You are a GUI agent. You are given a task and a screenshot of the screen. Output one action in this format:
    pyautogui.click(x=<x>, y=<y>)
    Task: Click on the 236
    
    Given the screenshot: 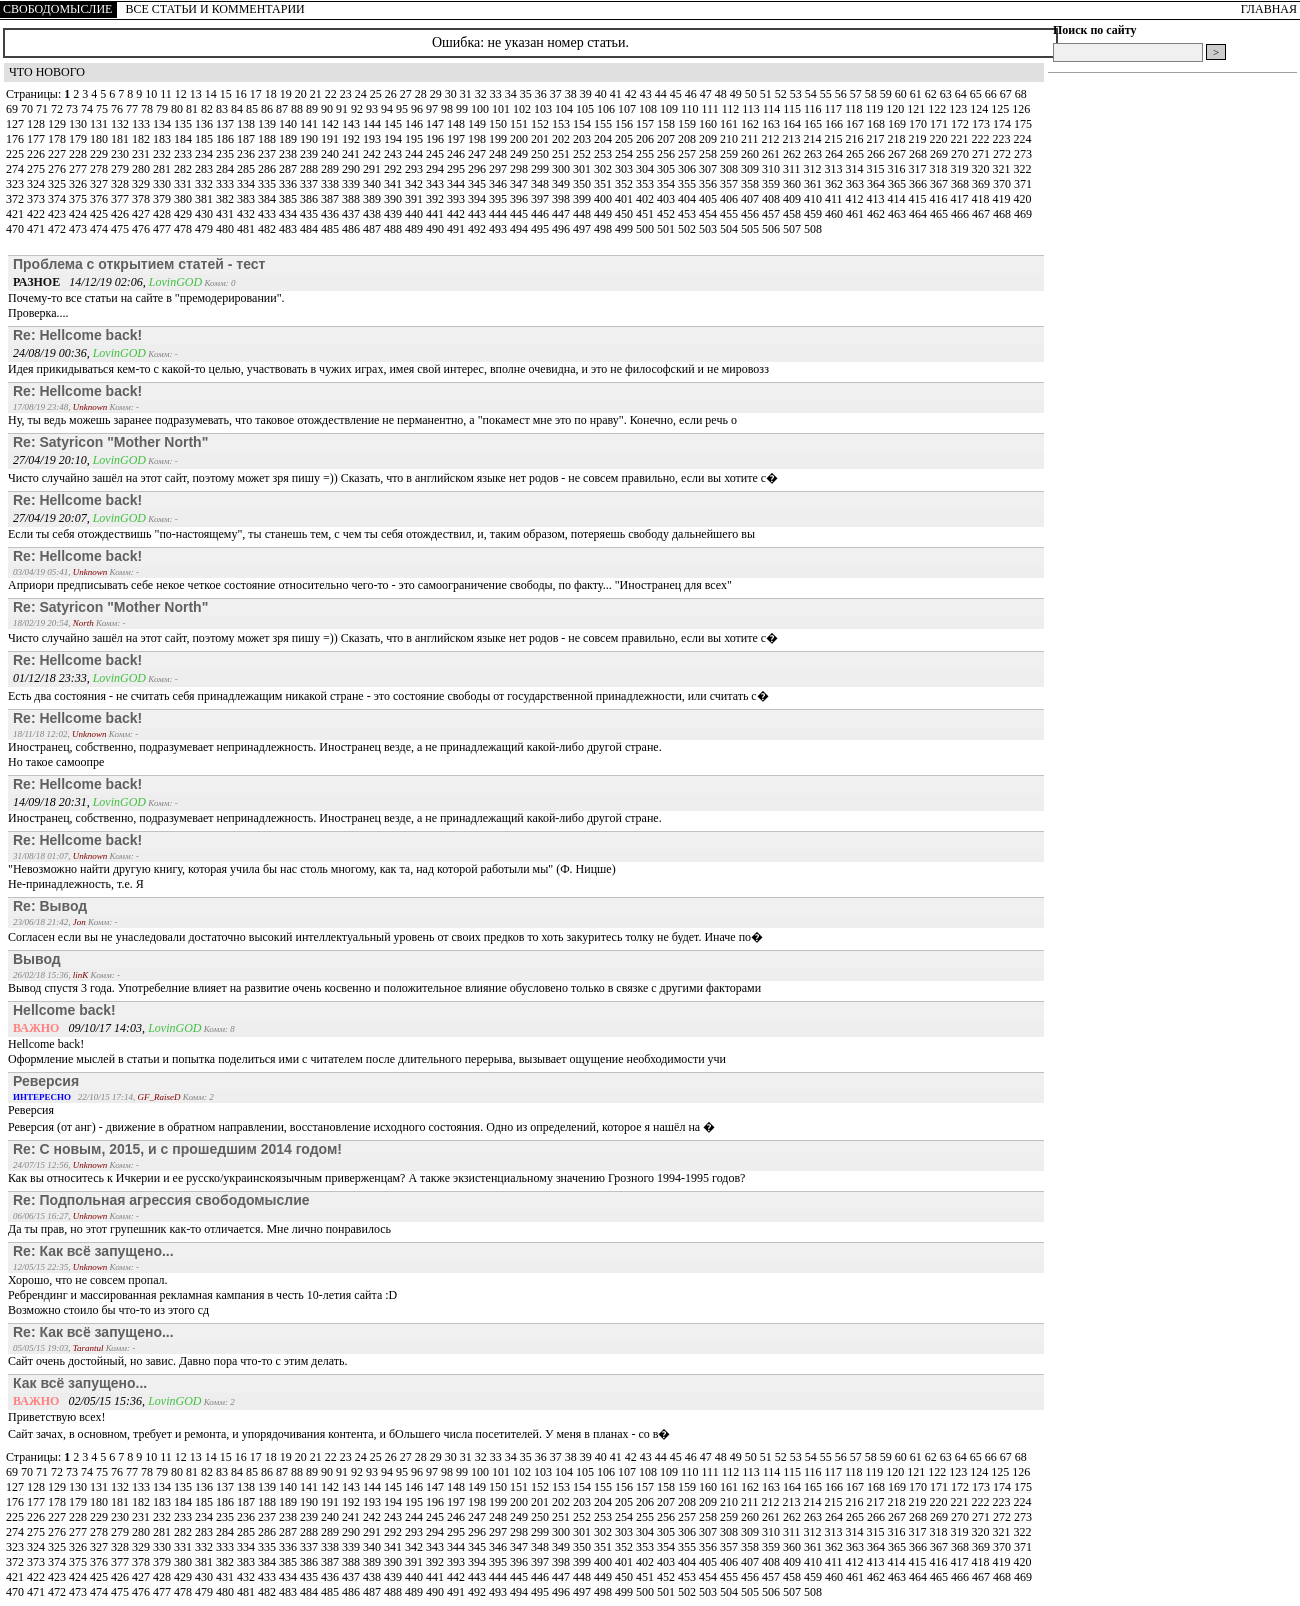 What is the action you would take?
    pyautogui.click(x=247, y=154)
    